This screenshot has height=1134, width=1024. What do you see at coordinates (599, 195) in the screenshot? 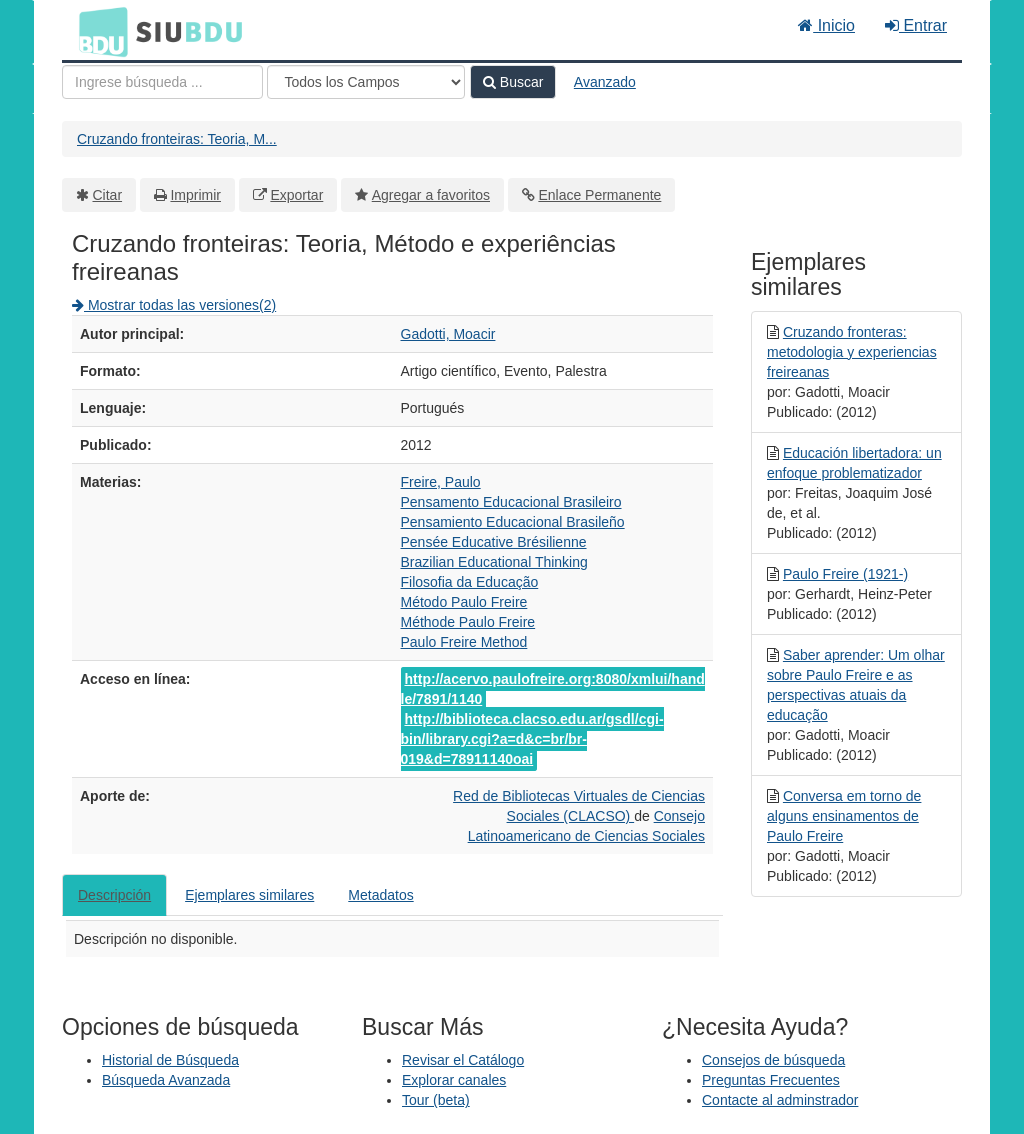
I see `Enlace Permanente` at bounding box center [599, 195].